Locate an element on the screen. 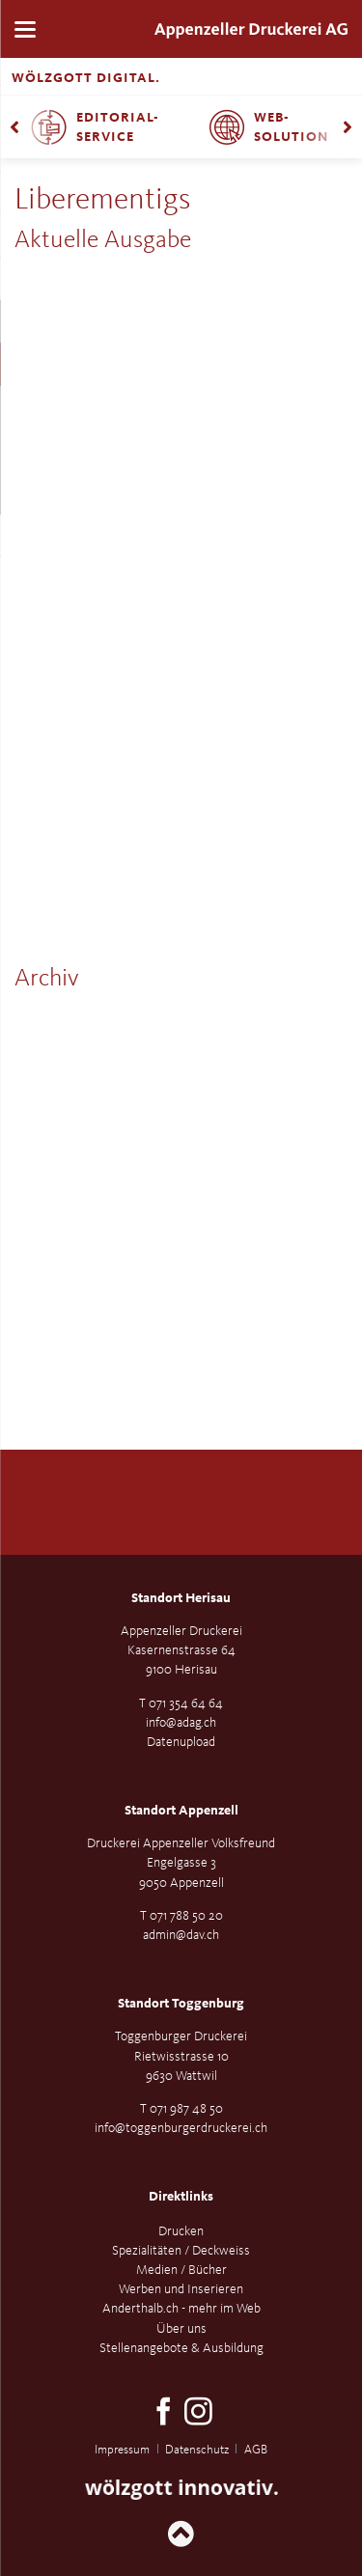 The width and height of the screenshot is (362, 2576). AGB is located at coordinates (255, 2450).